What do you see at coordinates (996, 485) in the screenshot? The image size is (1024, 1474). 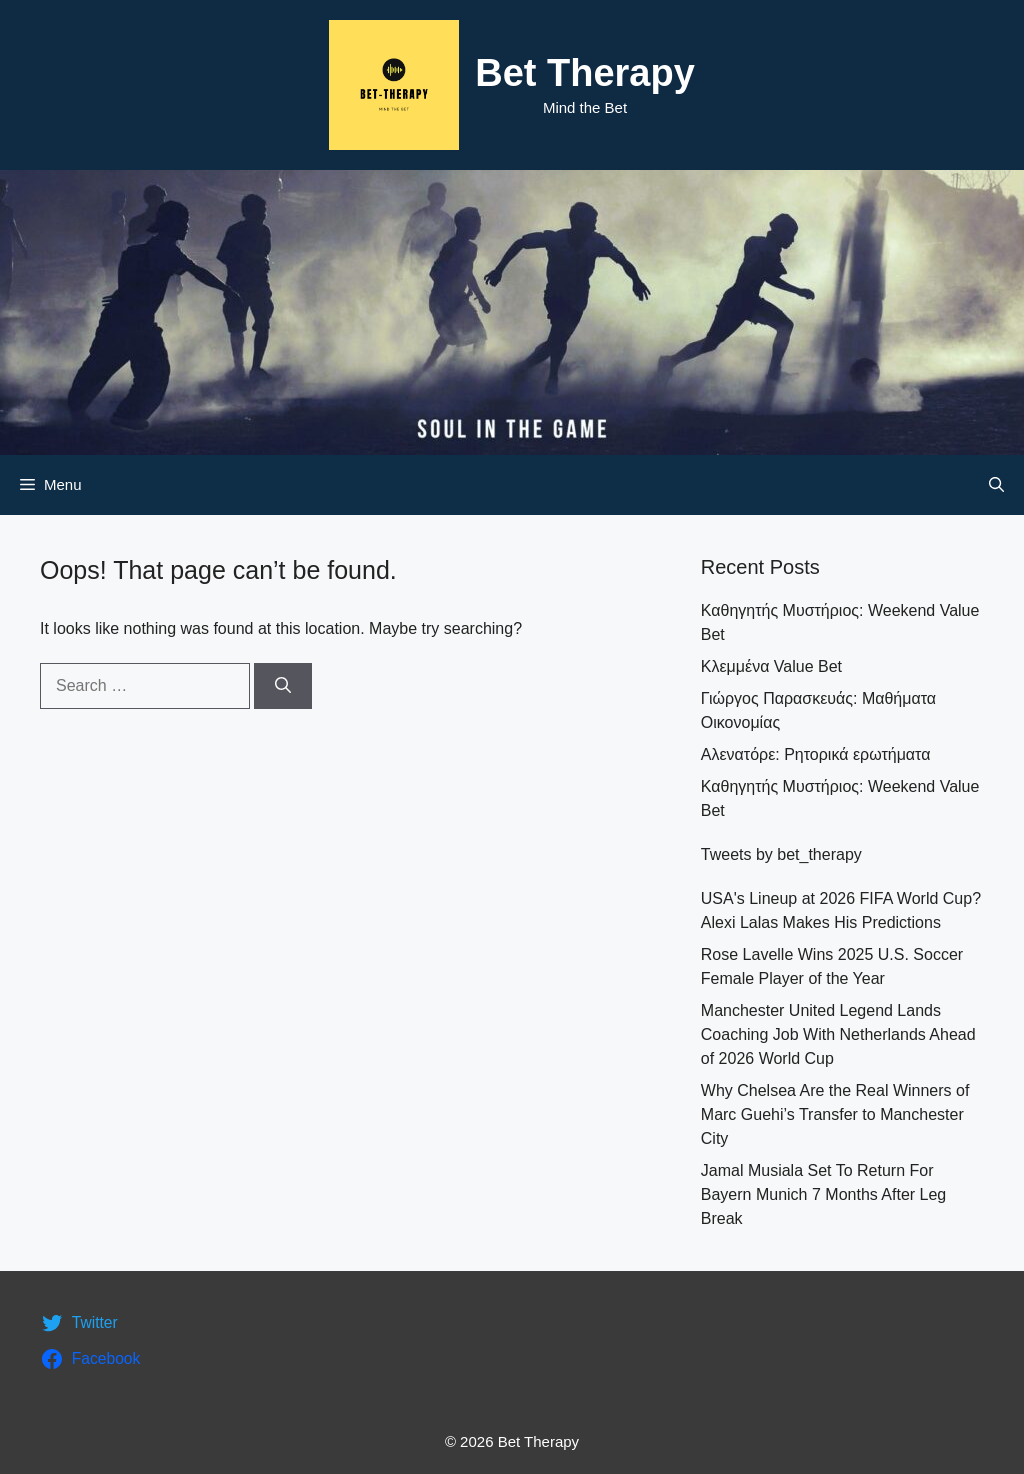 I see `[Open Search Bar]` at bounding box center [996, 485].